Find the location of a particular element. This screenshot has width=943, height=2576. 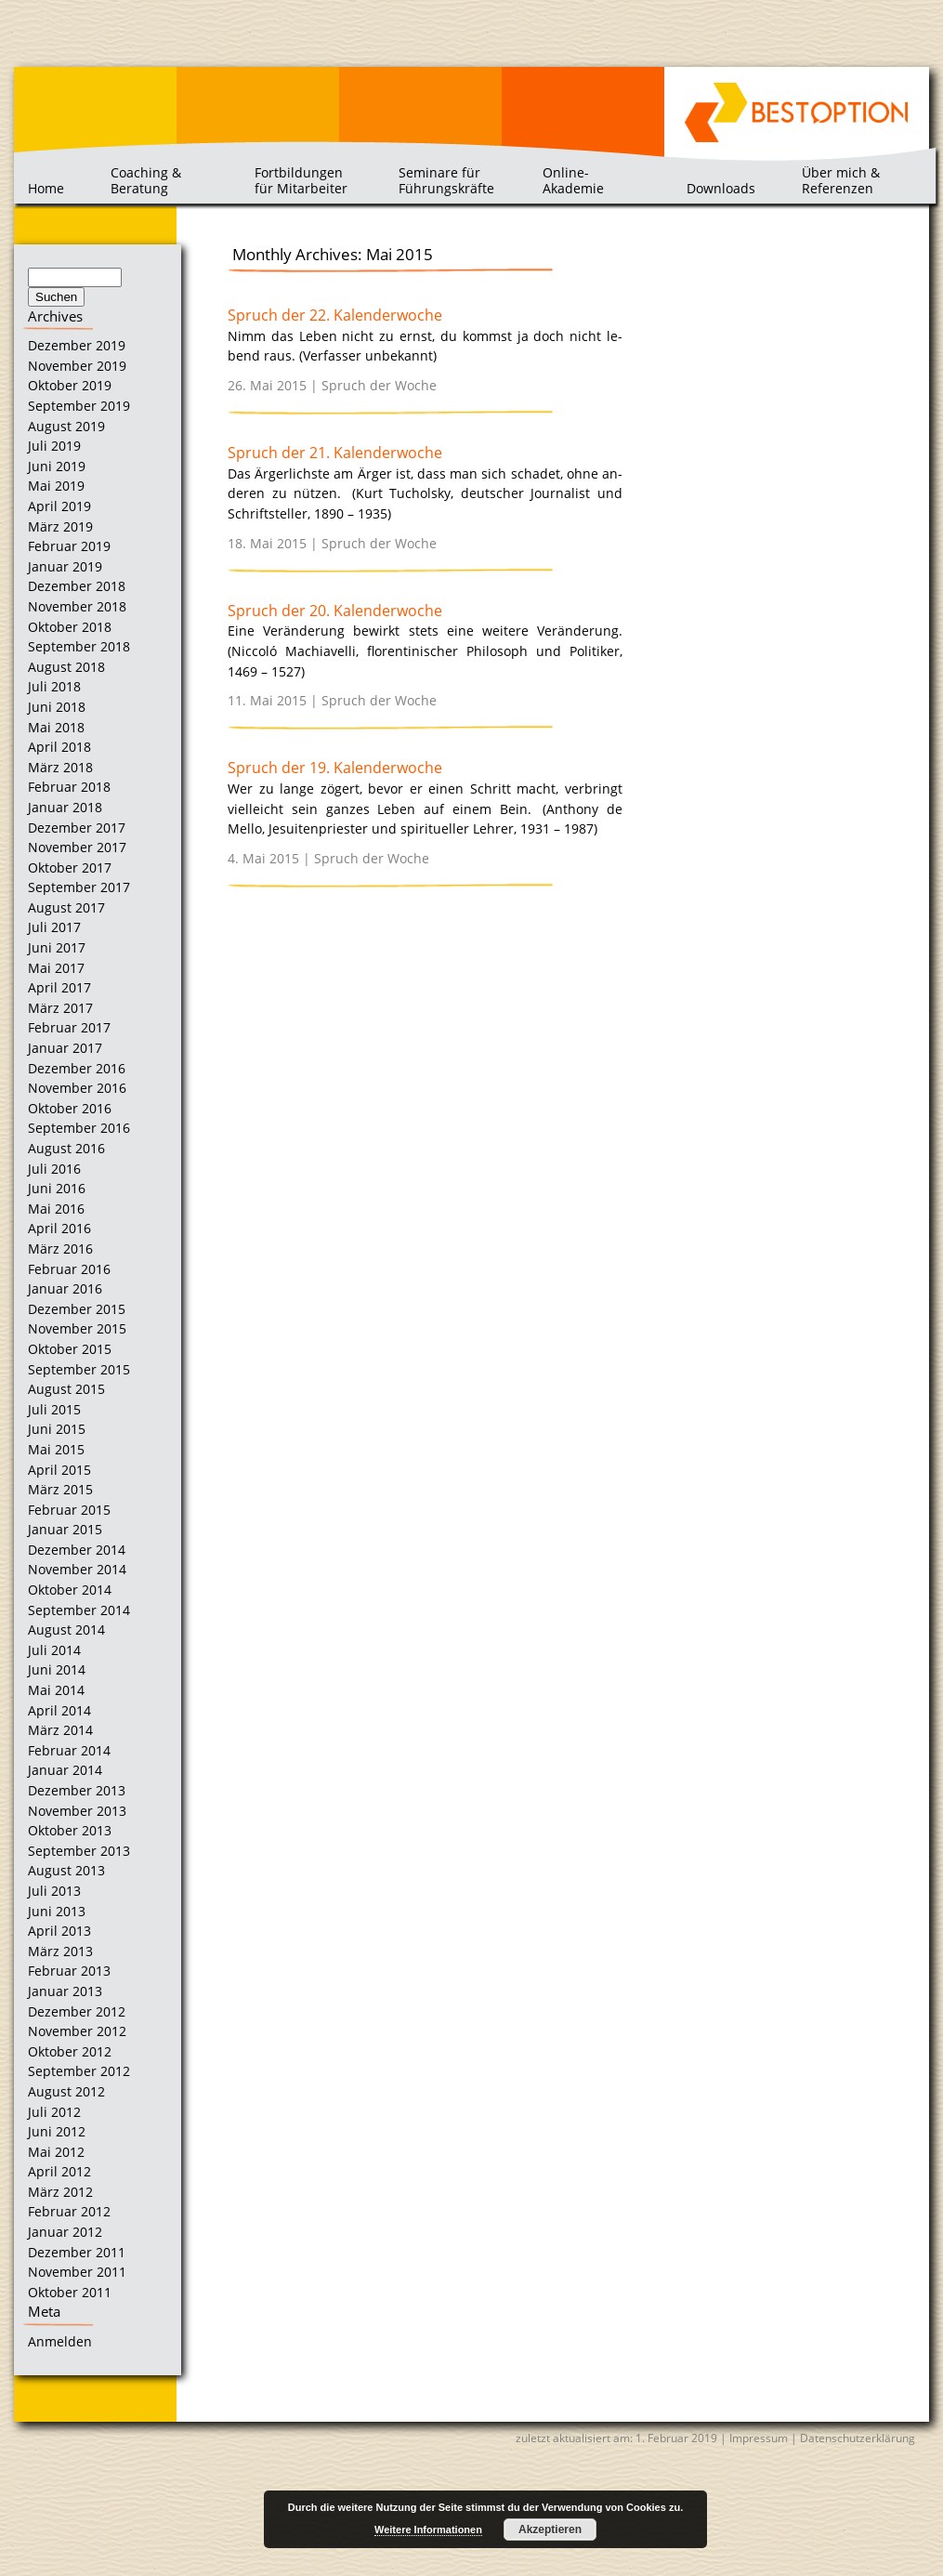

Juli 2018 is located at coordinates (54, 686).